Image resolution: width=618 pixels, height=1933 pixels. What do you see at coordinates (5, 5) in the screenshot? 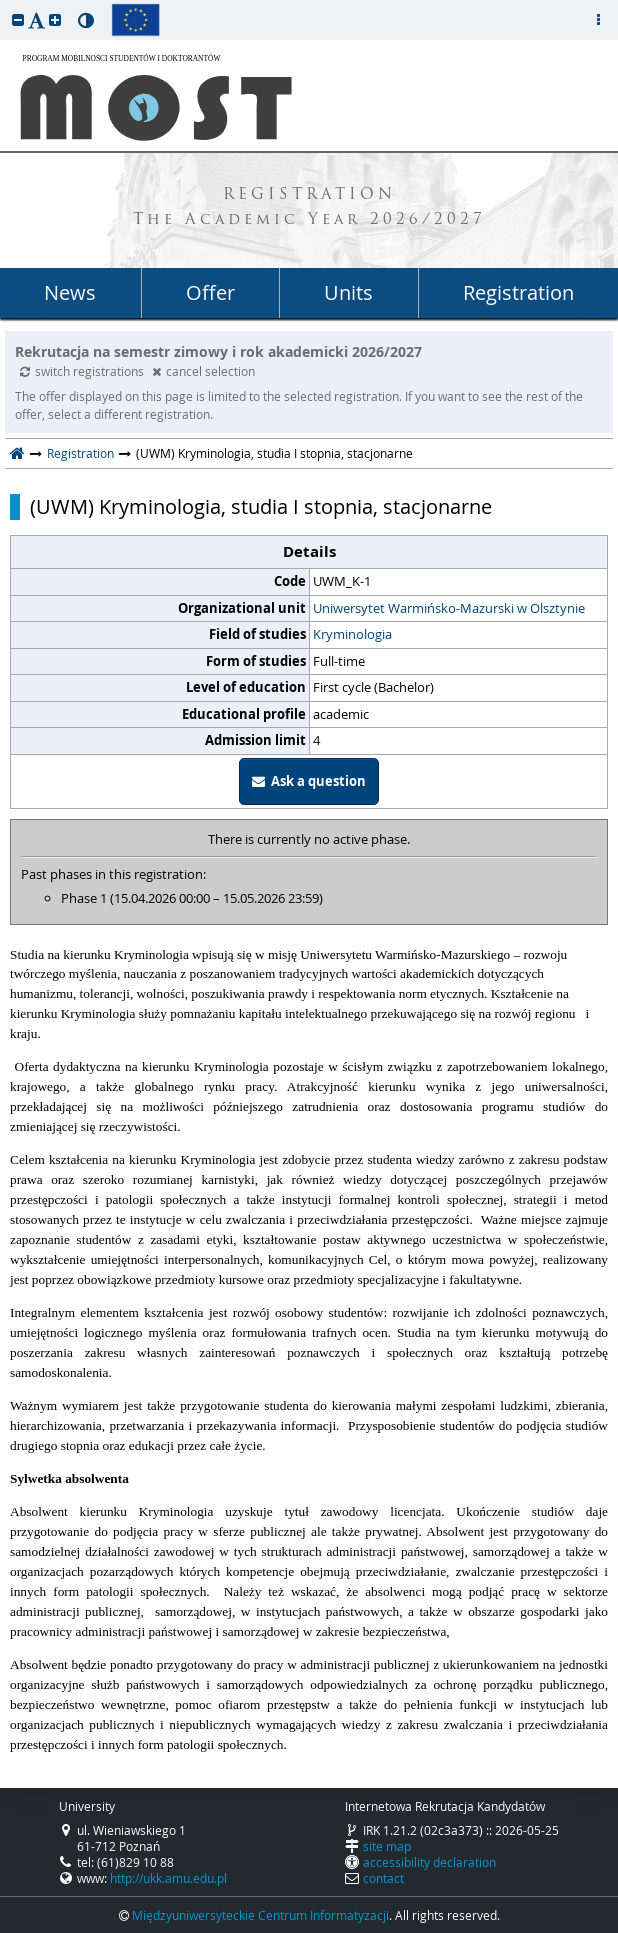
I see `skip to page content` at bounding box center [5, 5].